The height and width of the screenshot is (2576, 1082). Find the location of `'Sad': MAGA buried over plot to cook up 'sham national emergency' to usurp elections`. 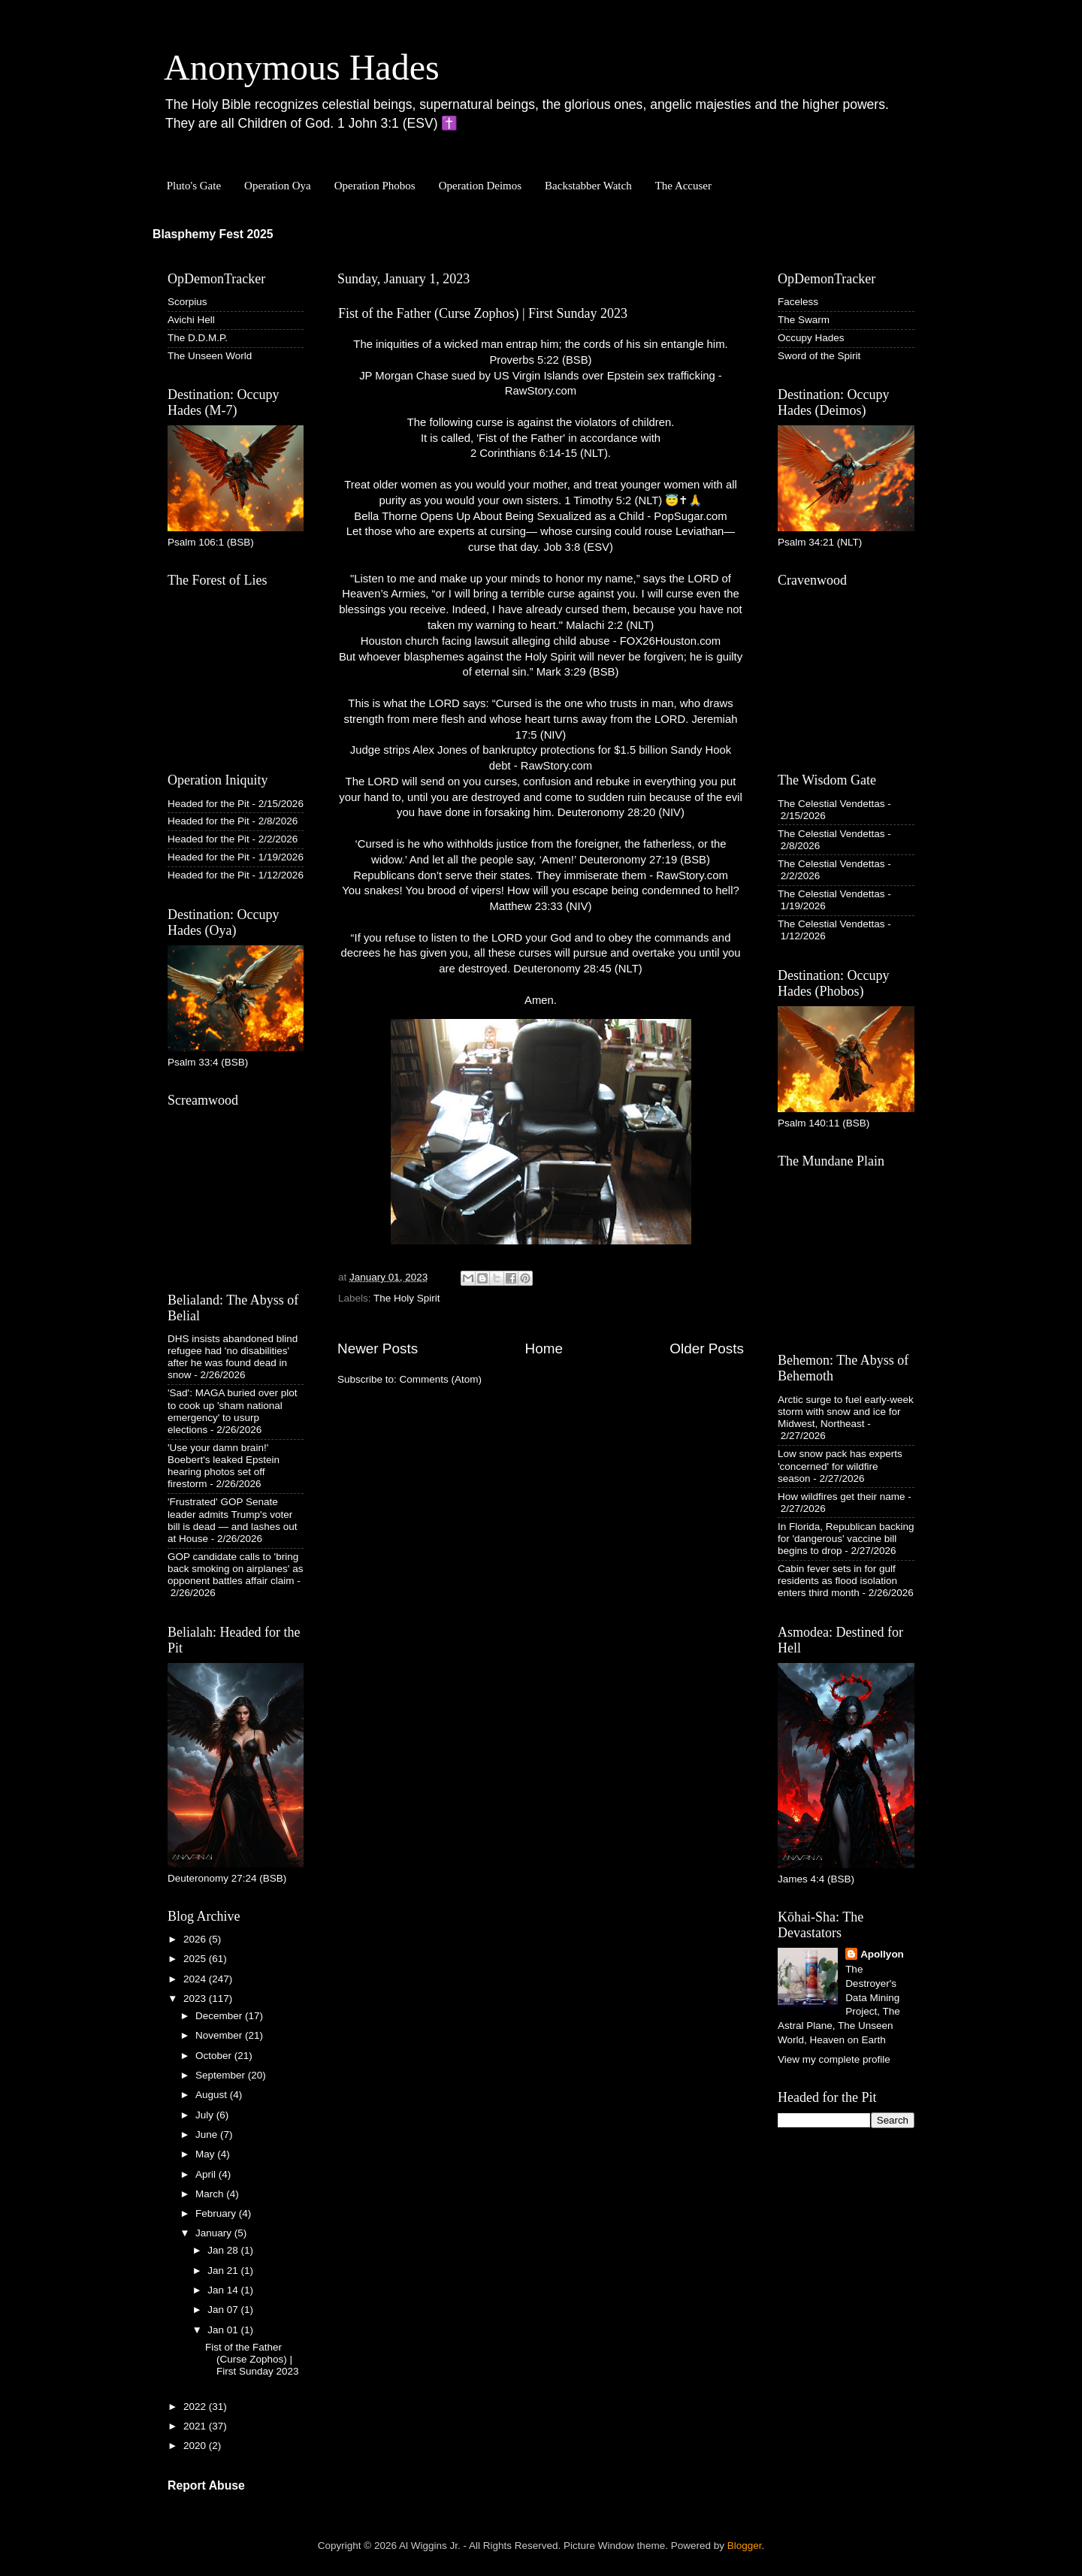

'Sad': MAGA buried over plot to cook up 'sham national emergency' to usurp elections is located at coordinates (233, 1411).